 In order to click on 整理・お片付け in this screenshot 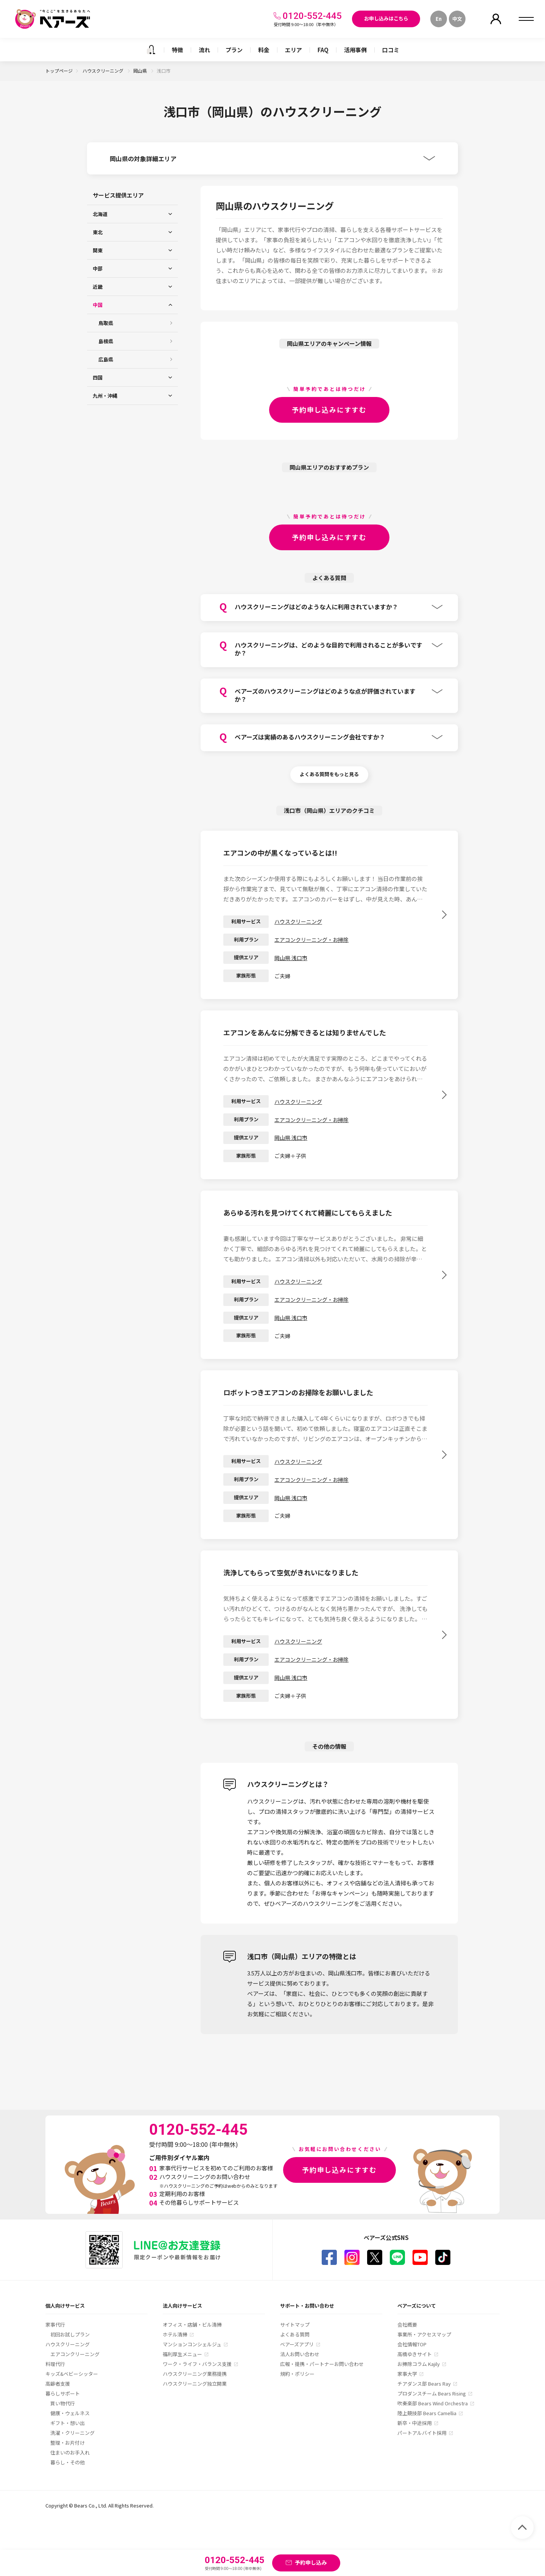, I will do `click(67, 2442)`.